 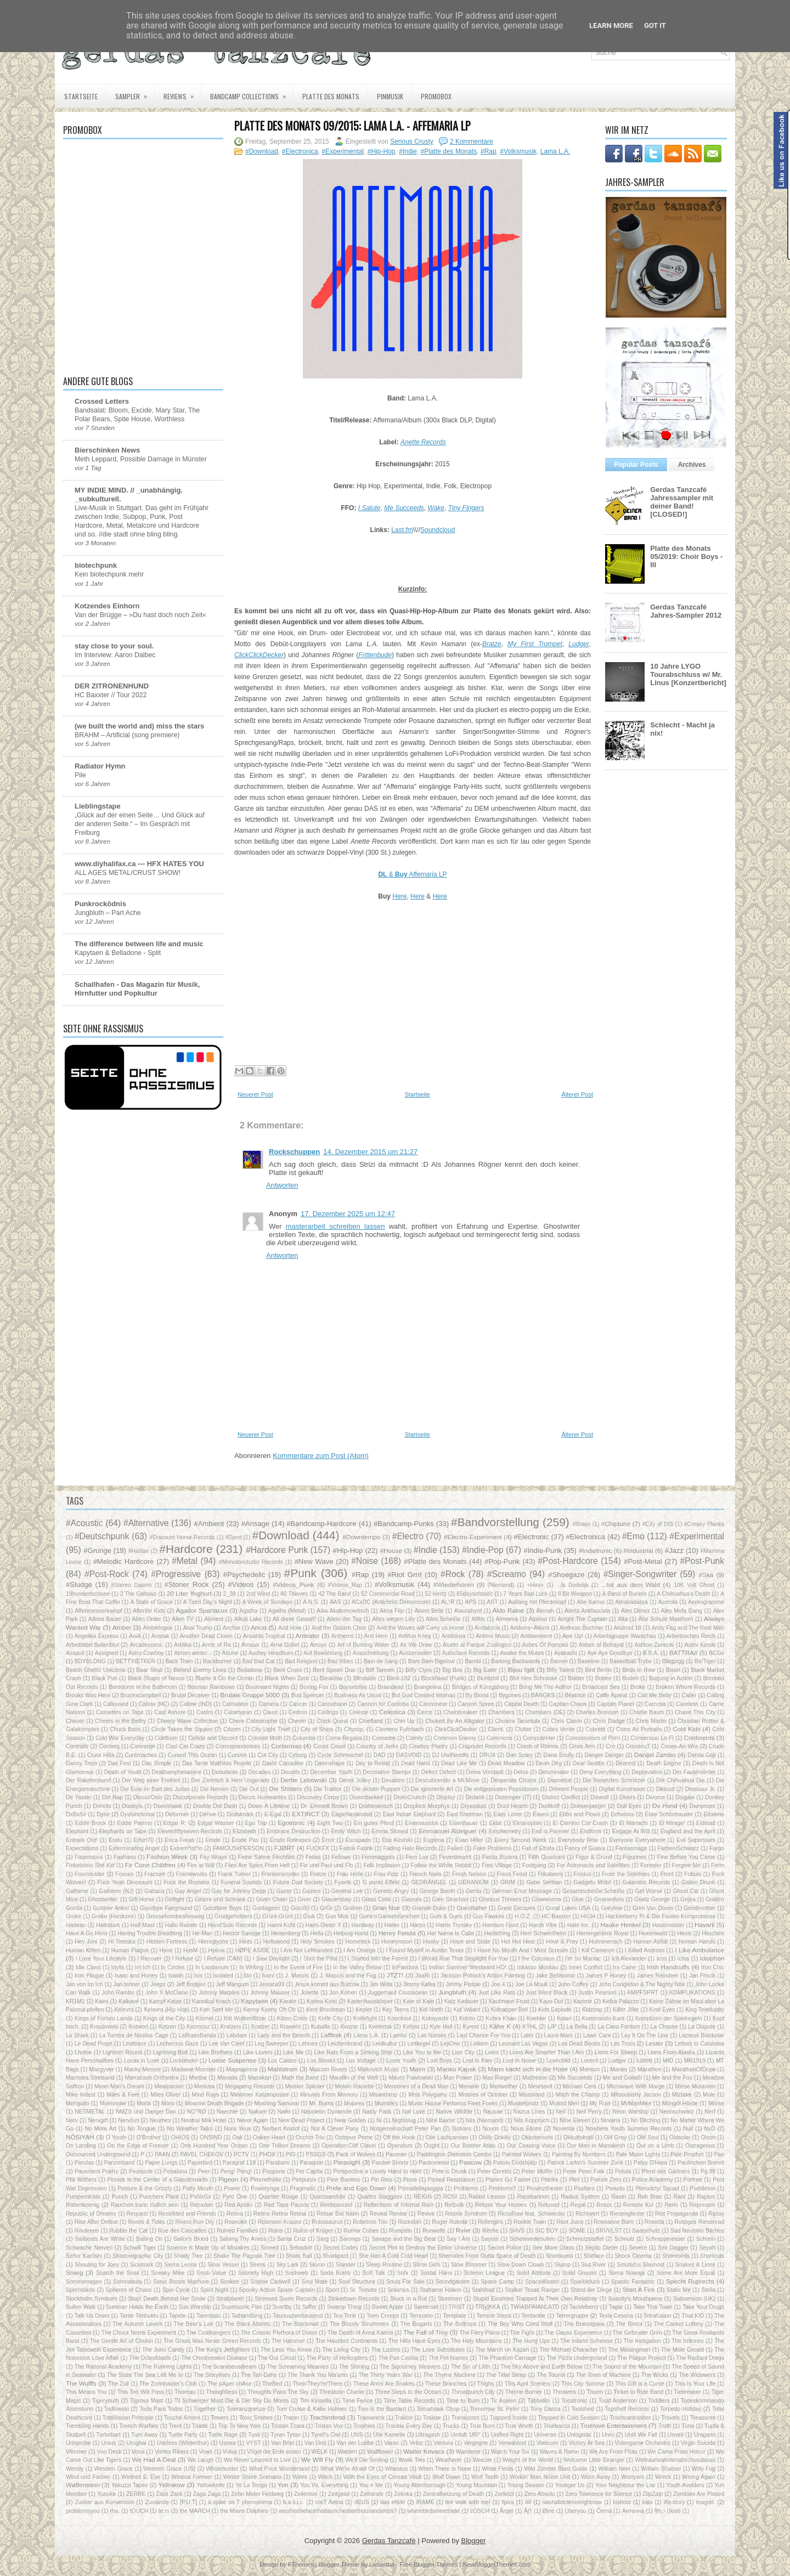 What do you see at coordinates (630, 1584) in the screenshot?
I see `...tot aus dem Wald` at bounding box center [630, 1584].